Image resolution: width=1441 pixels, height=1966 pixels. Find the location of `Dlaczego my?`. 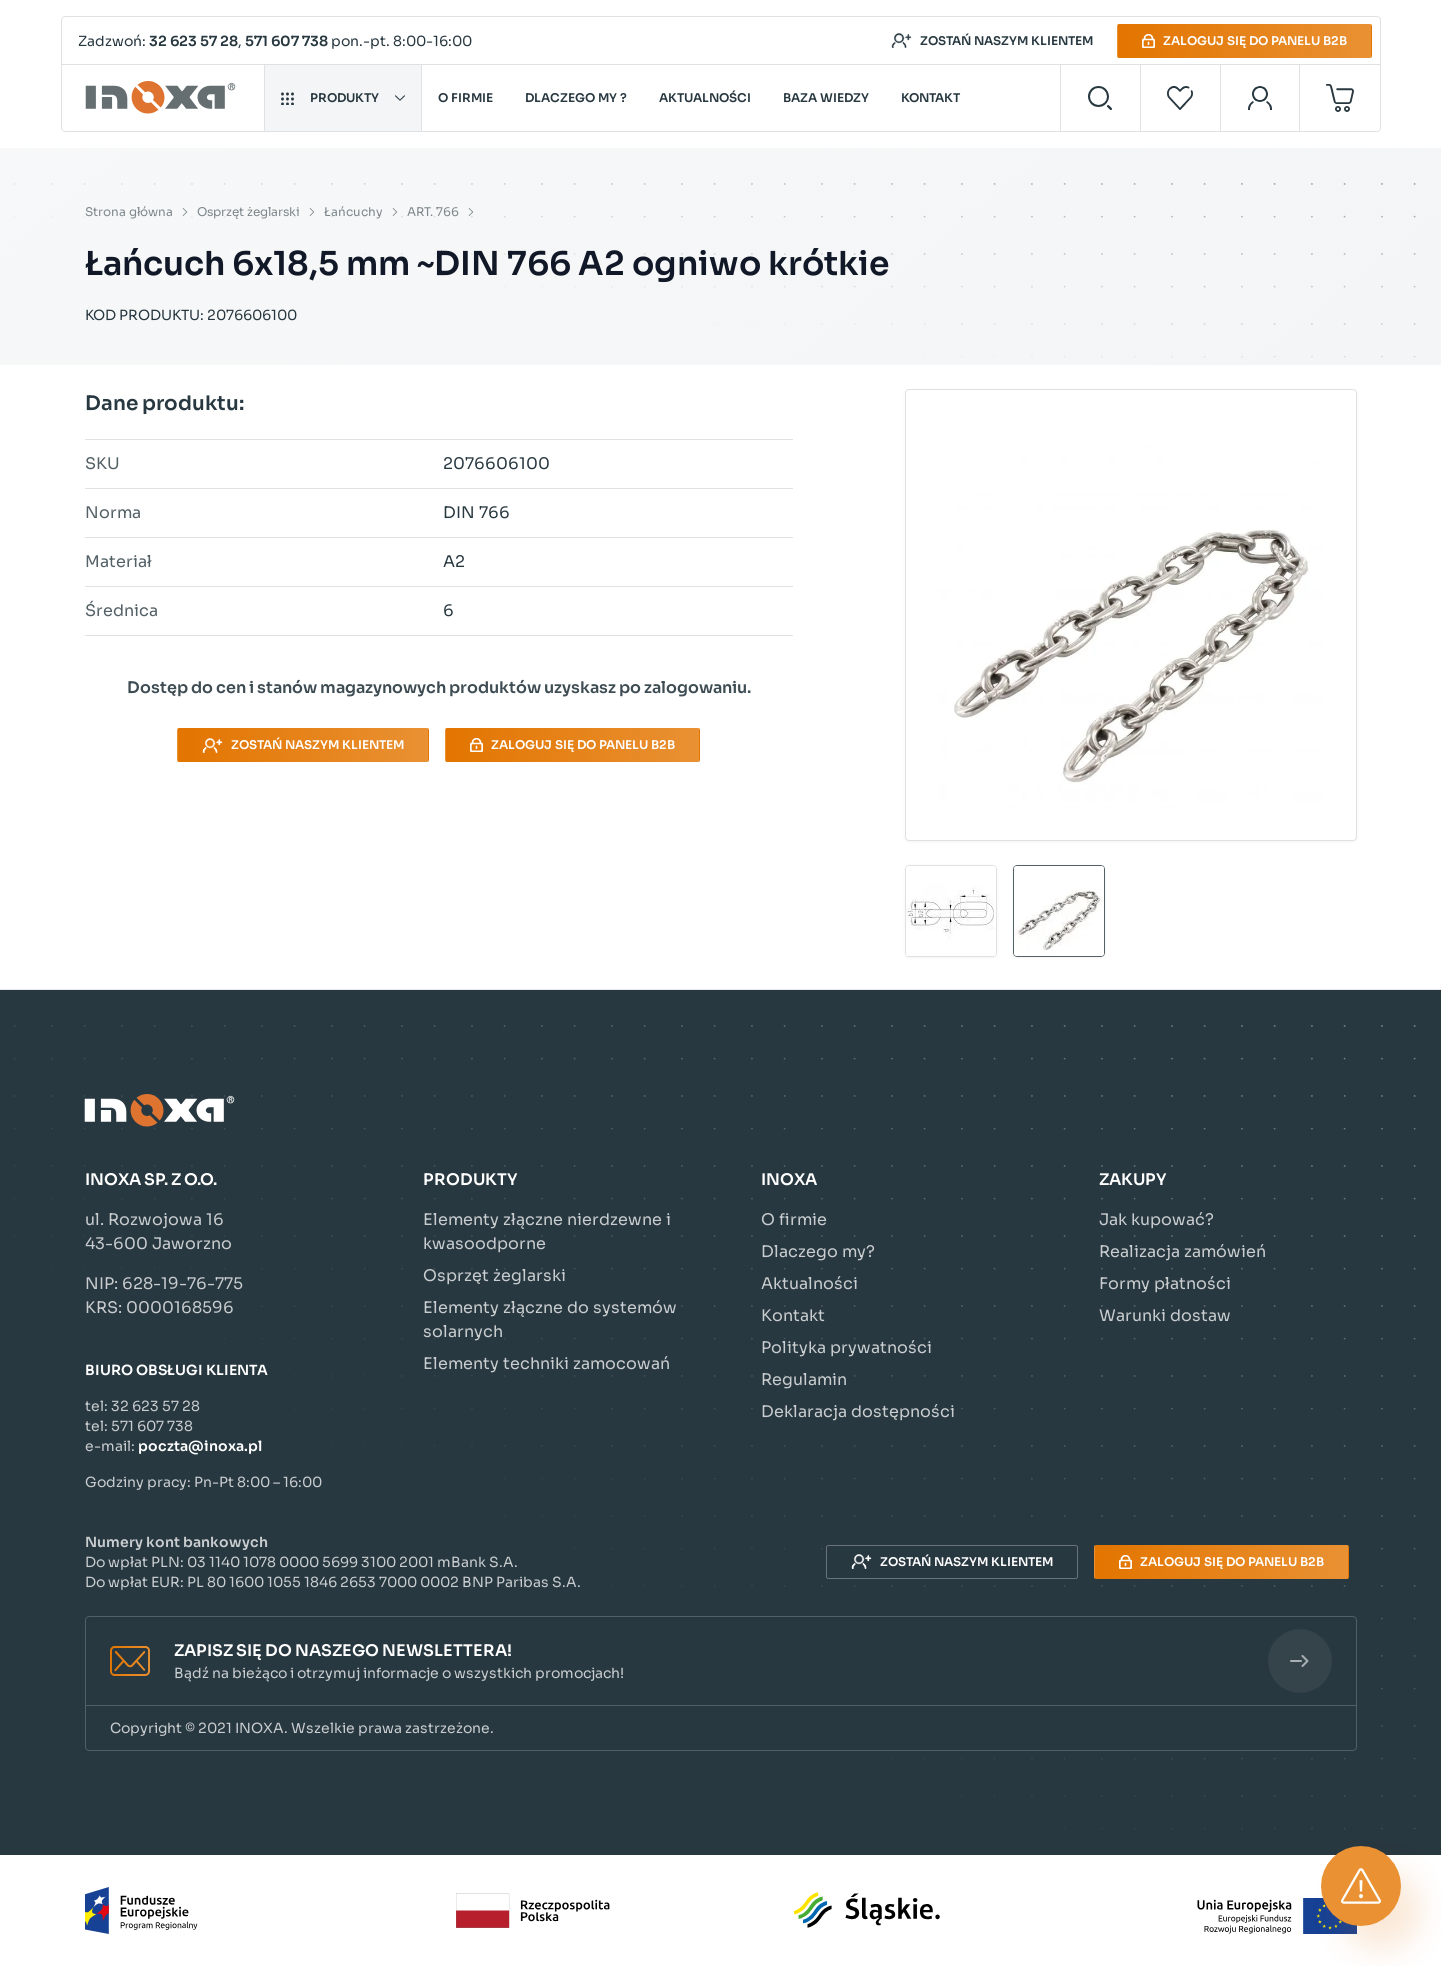

Dlaczego my? is located at coordinates (818, 1251).